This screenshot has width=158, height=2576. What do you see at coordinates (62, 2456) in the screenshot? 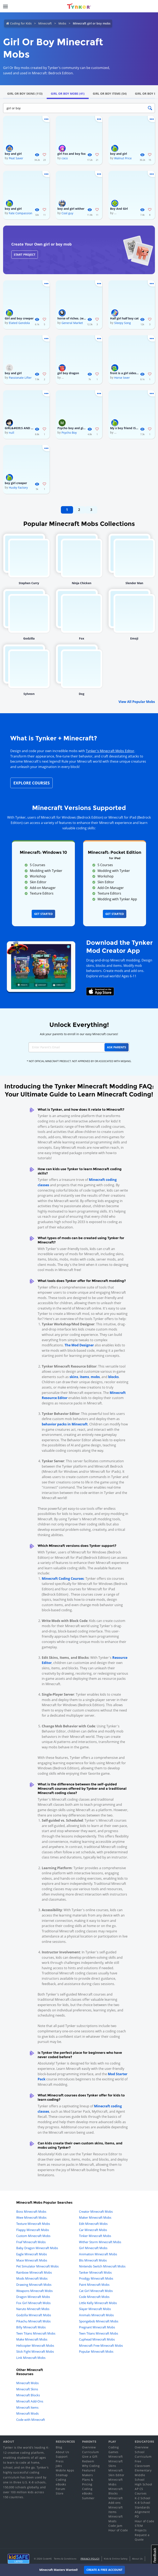
I see `Support` at bounding box center [62, 2456].